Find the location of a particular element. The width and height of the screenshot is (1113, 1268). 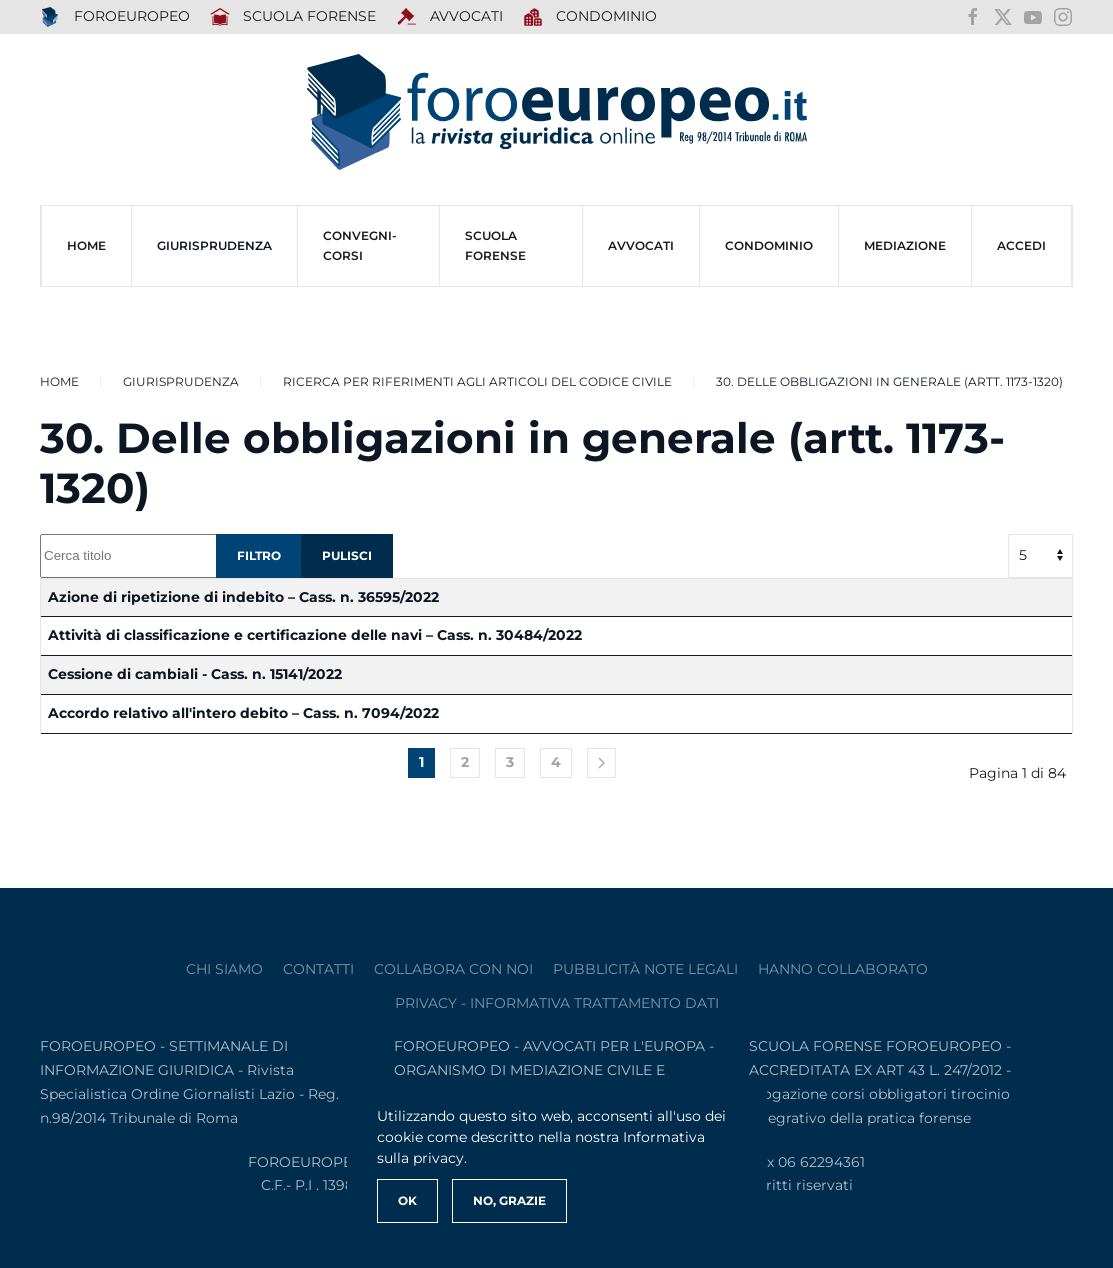

[Torna alla Home] is located at coordinates (557, 112).